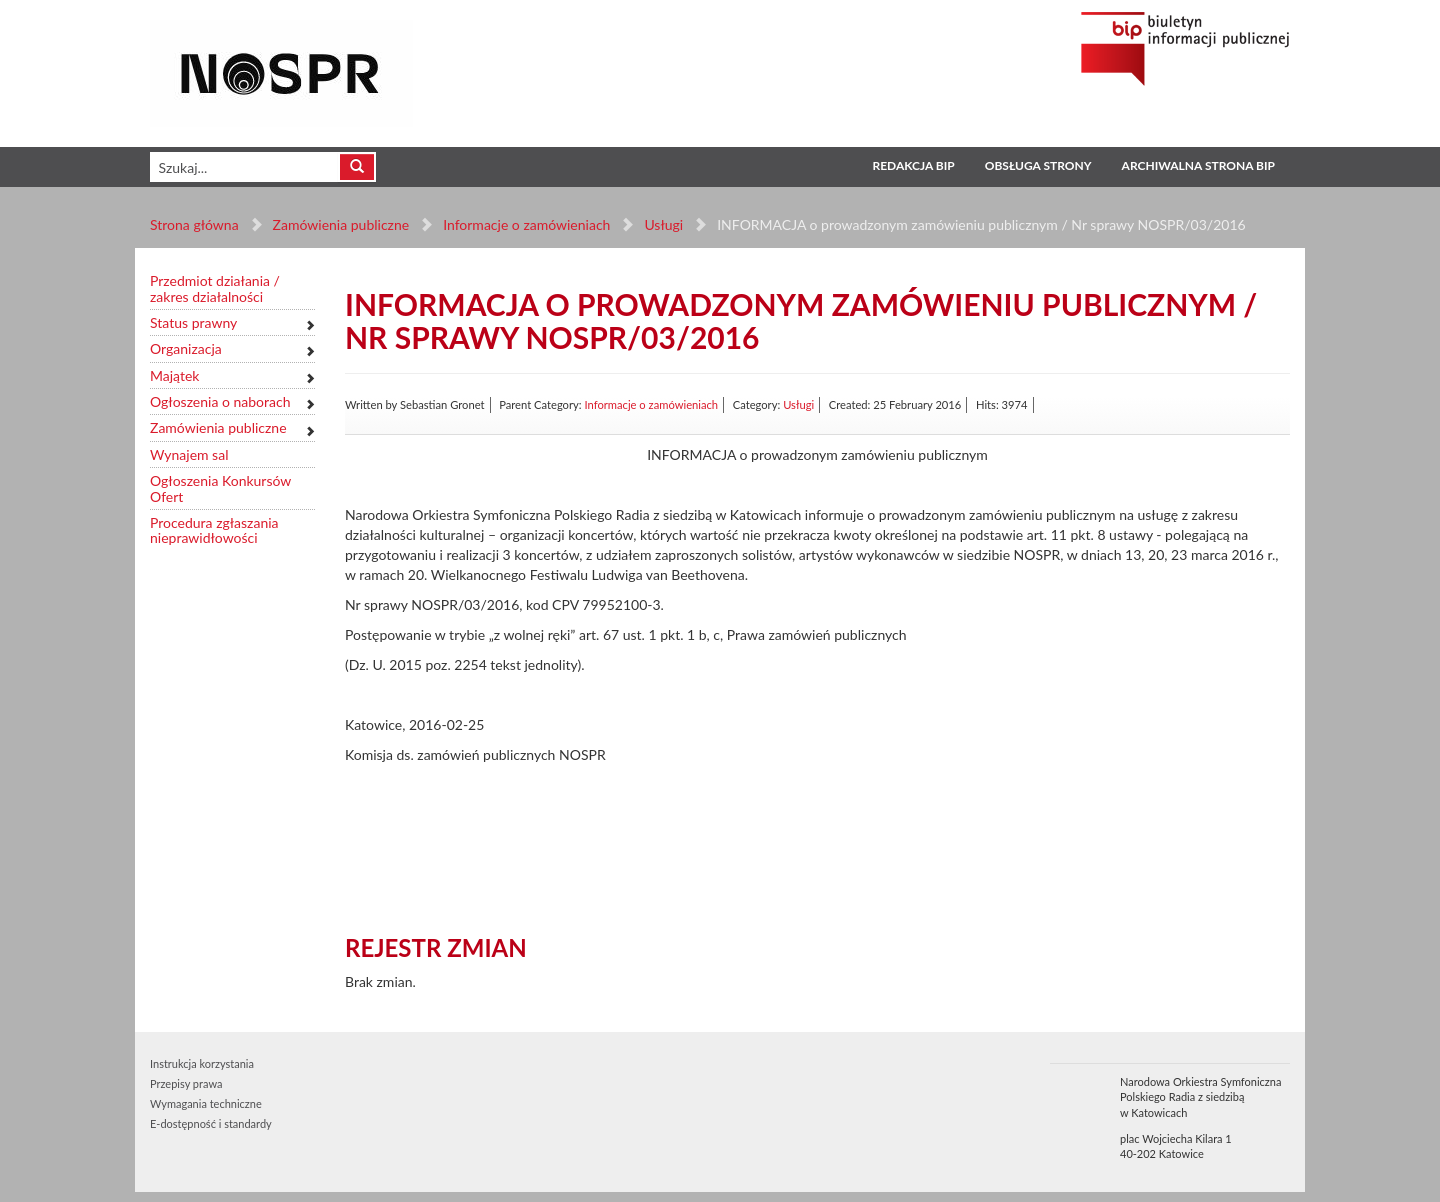  Describe the element at coordinates (202, 1063) in the screenshot. I see `Instrukcja korzystania` at that location.